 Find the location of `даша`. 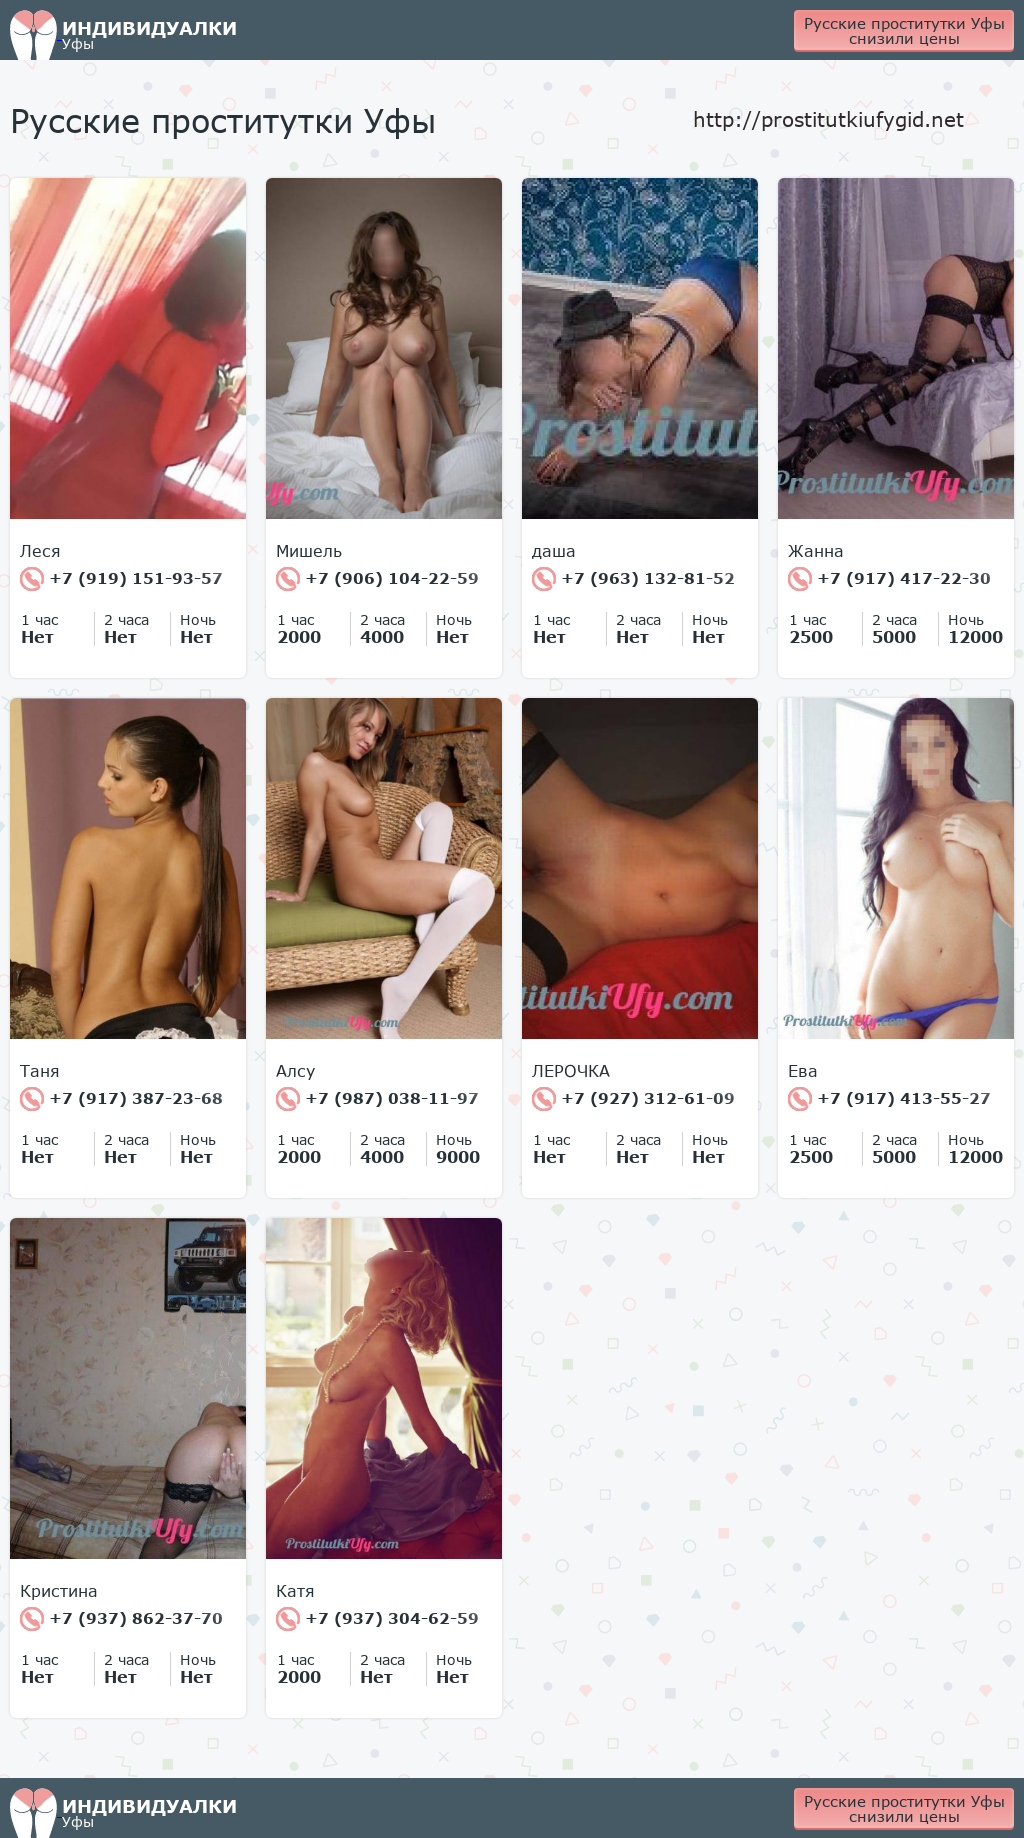

даша is located at coordinates (554, 551).